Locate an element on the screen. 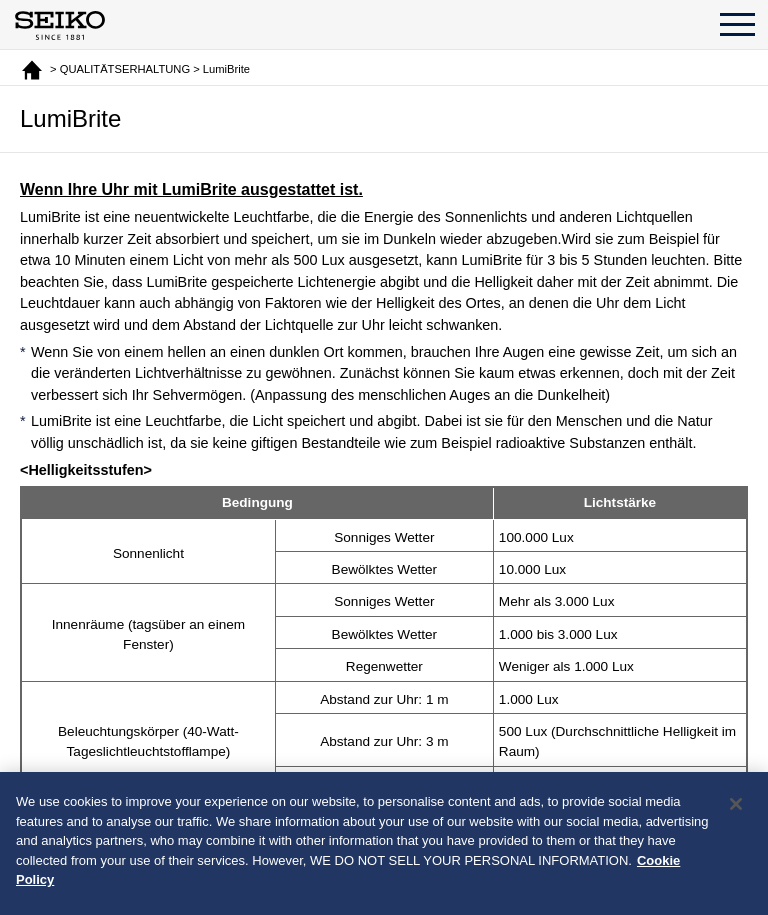 This screenshot has height=915, width=768. [Close] is located at coordinates (736, 817).